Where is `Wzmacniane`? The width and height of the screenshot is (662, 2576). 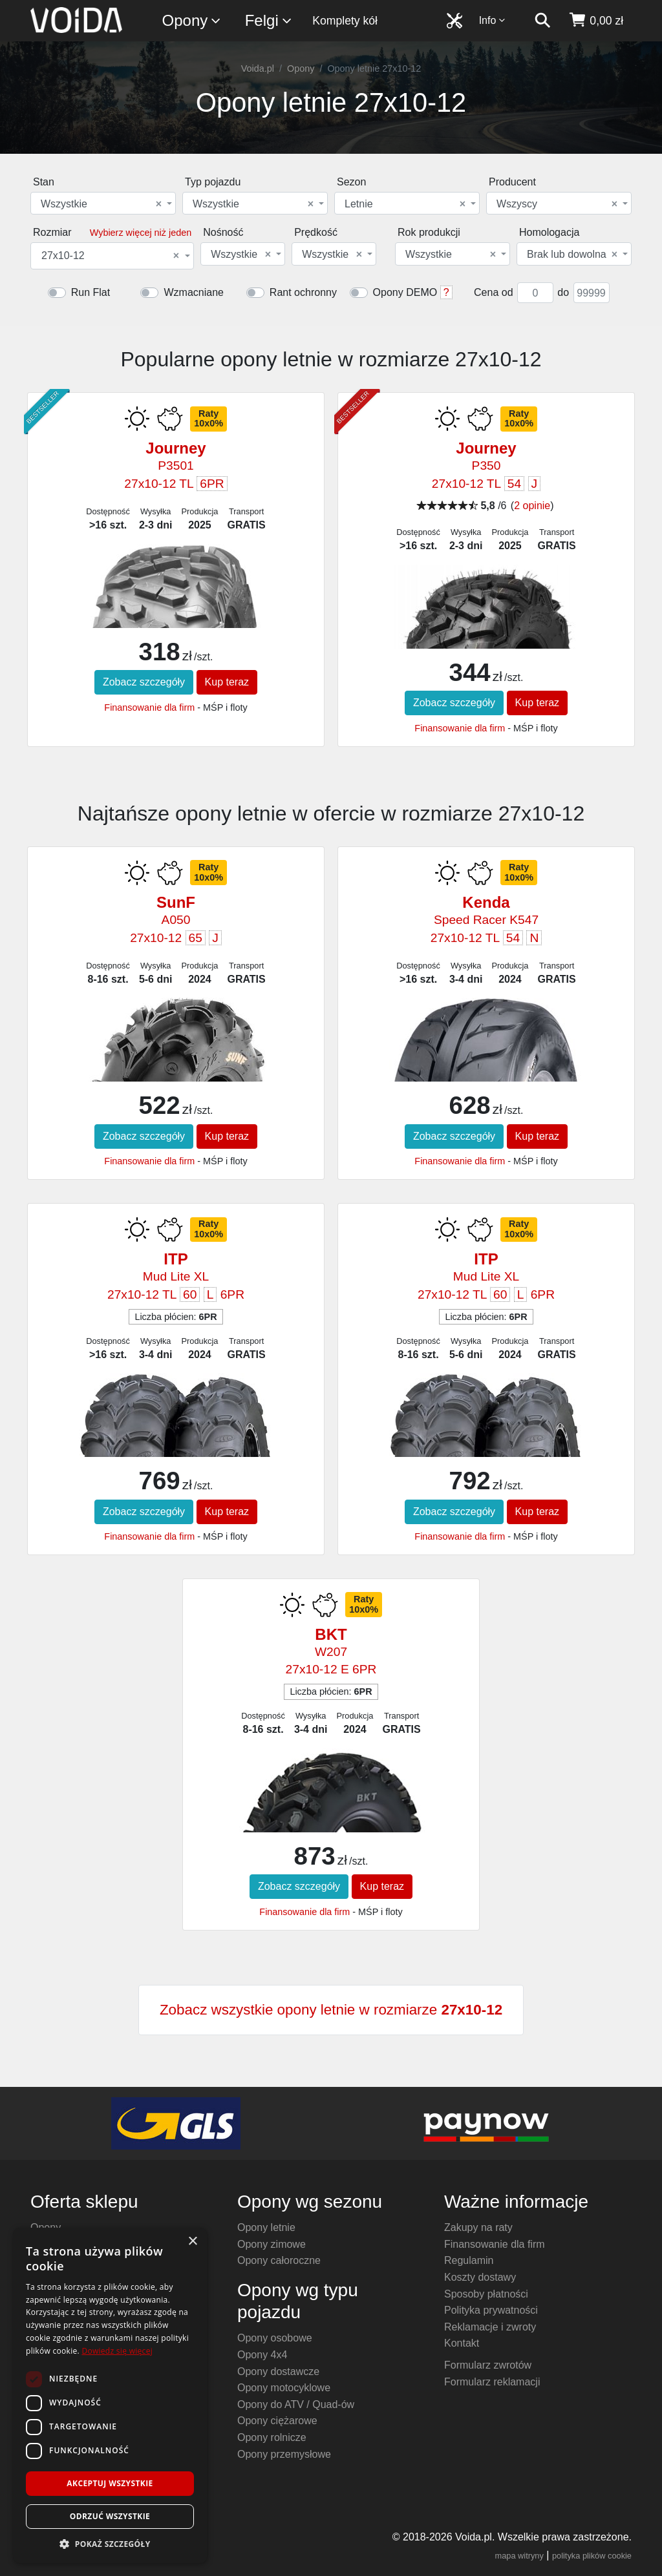 Wzmacniane is located at coordinates (193, 292).